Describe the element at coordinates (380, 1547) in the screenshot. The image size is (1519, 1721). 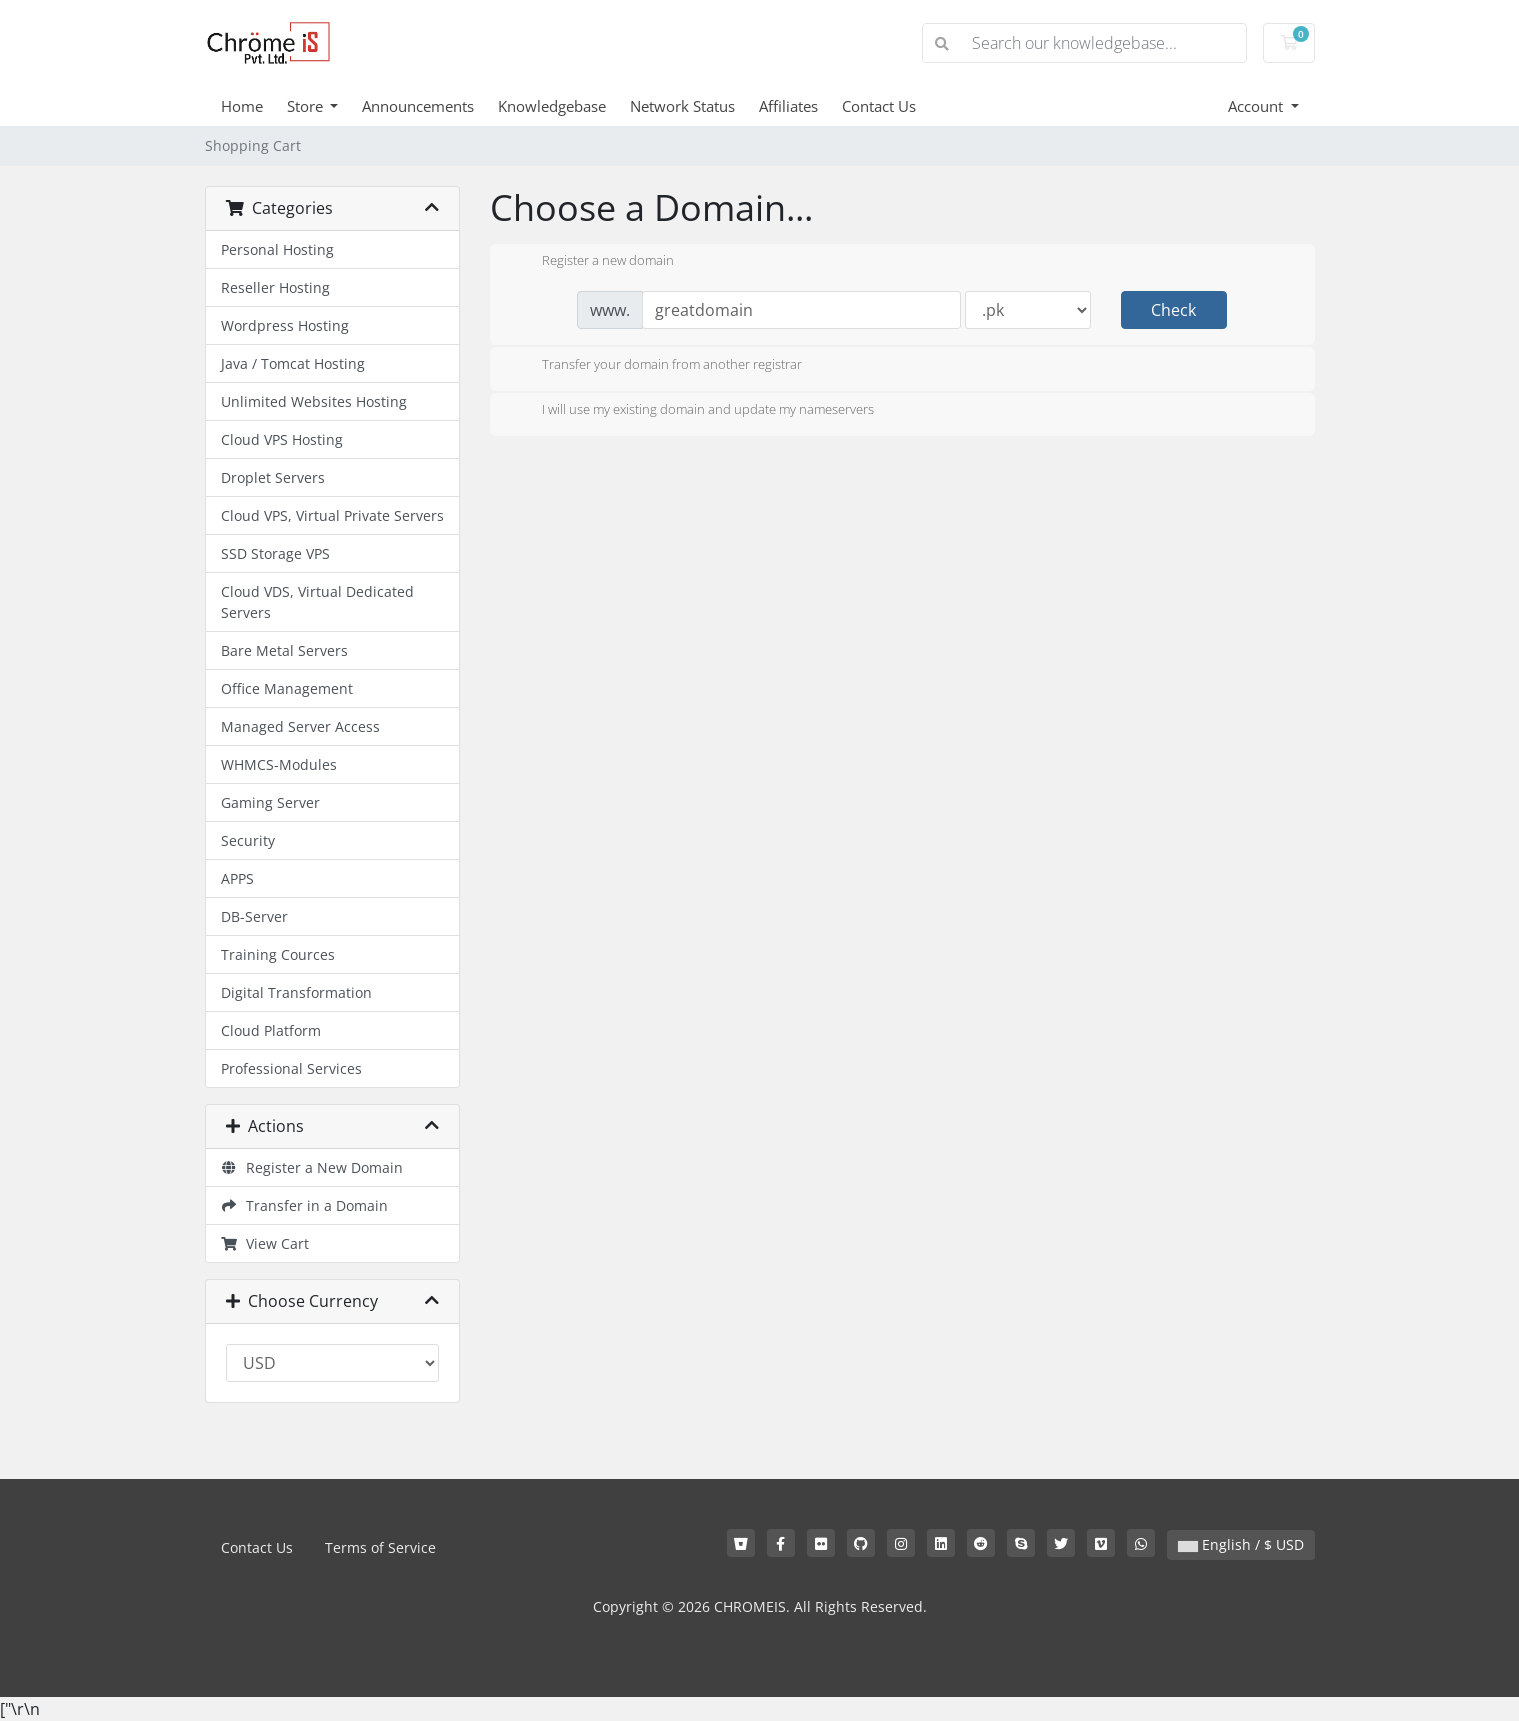
I see `Terms of Service` at that location.